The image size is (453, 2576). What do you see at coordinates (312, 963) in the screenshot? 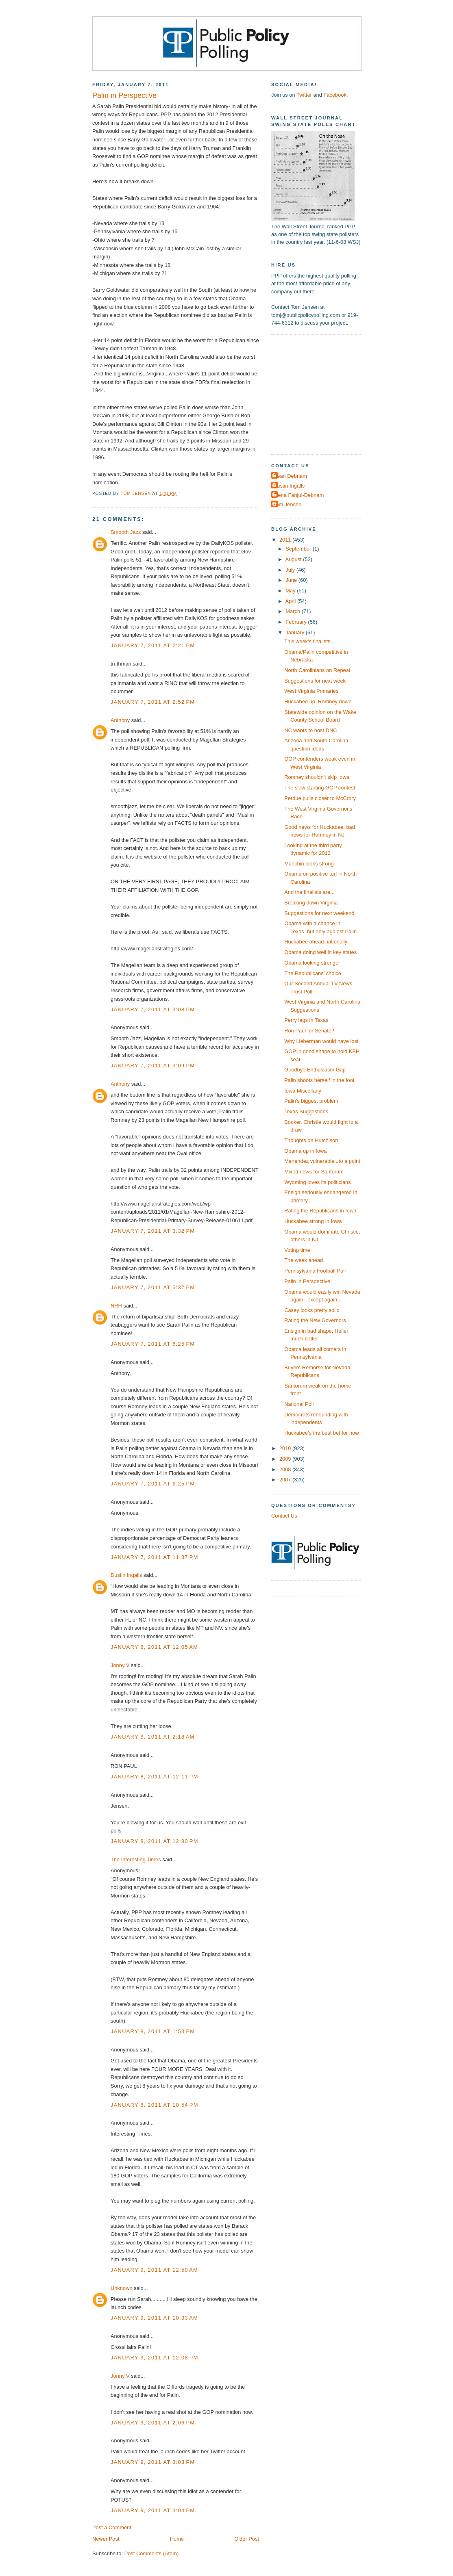
I see `Obama looking stronger` at bounding box center [312, 963].